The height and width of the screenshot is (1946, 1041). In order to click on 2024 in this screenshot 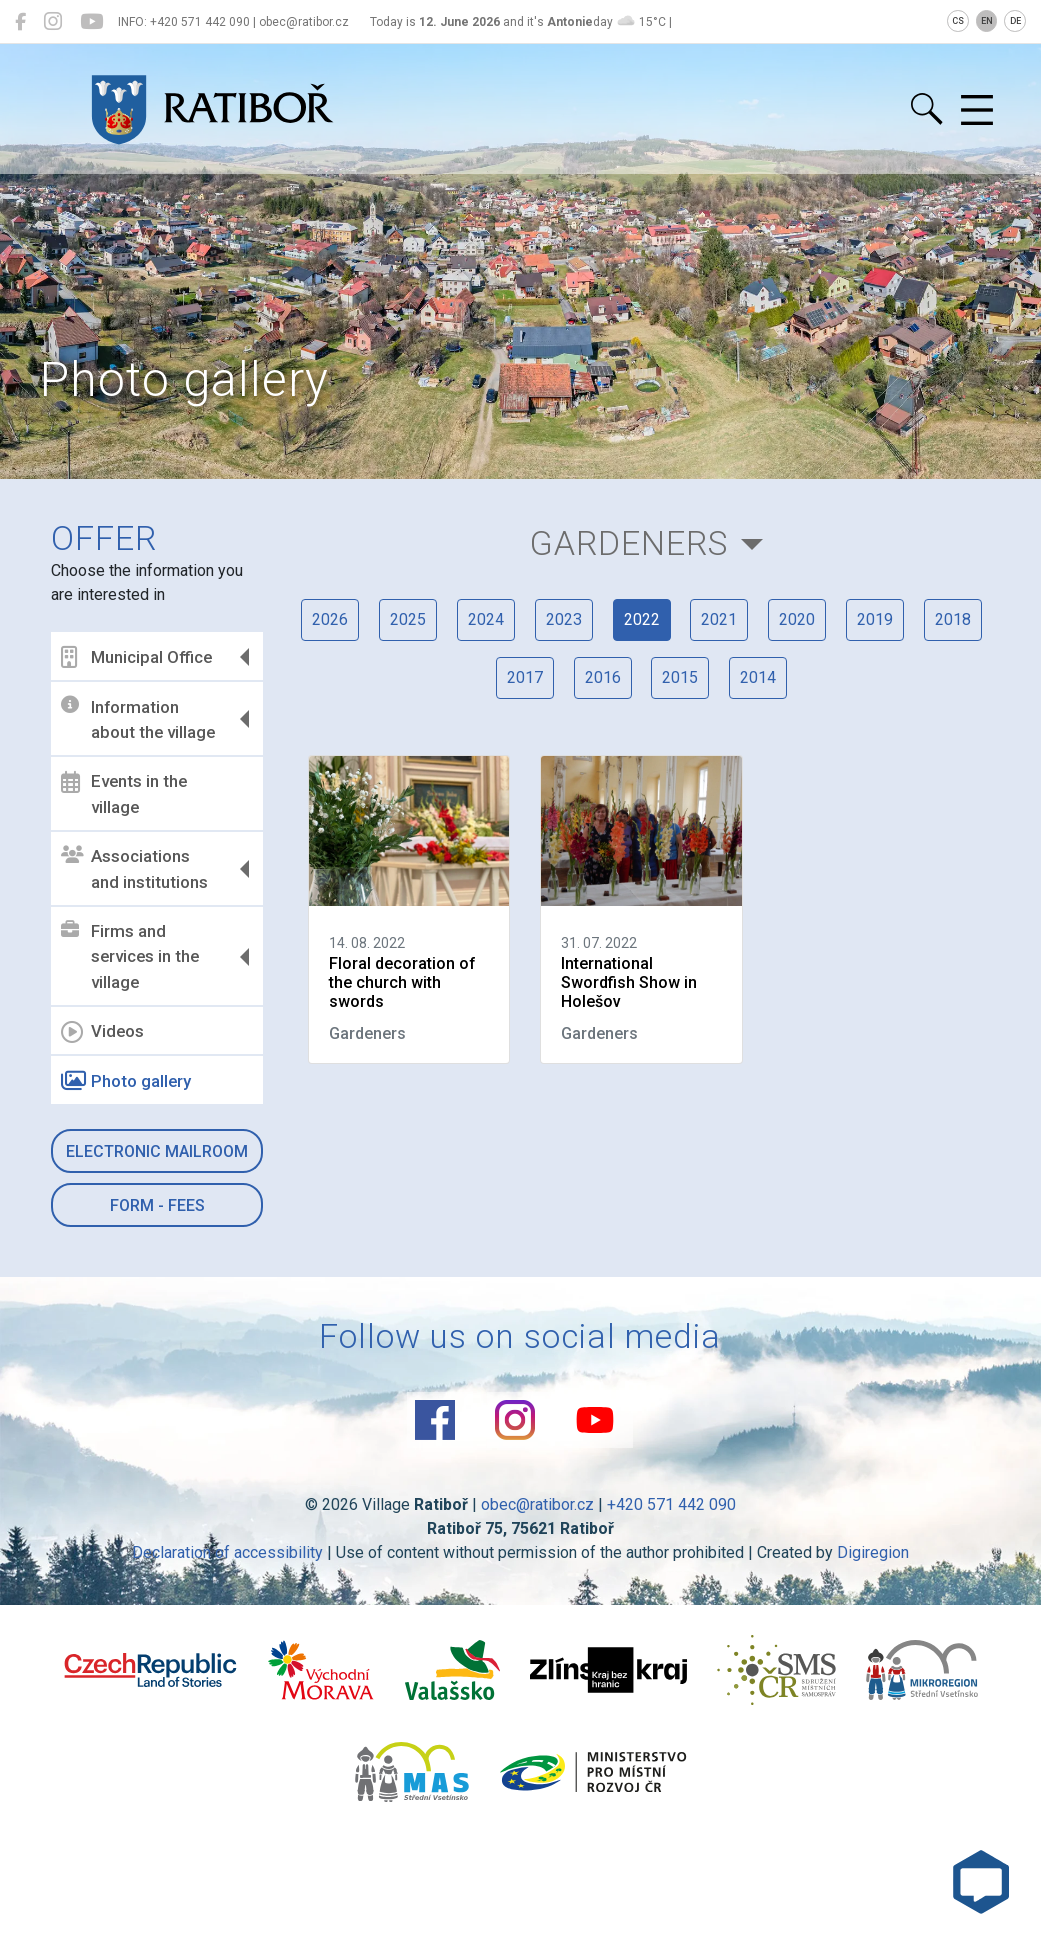, I will do `click(486, 619)`.